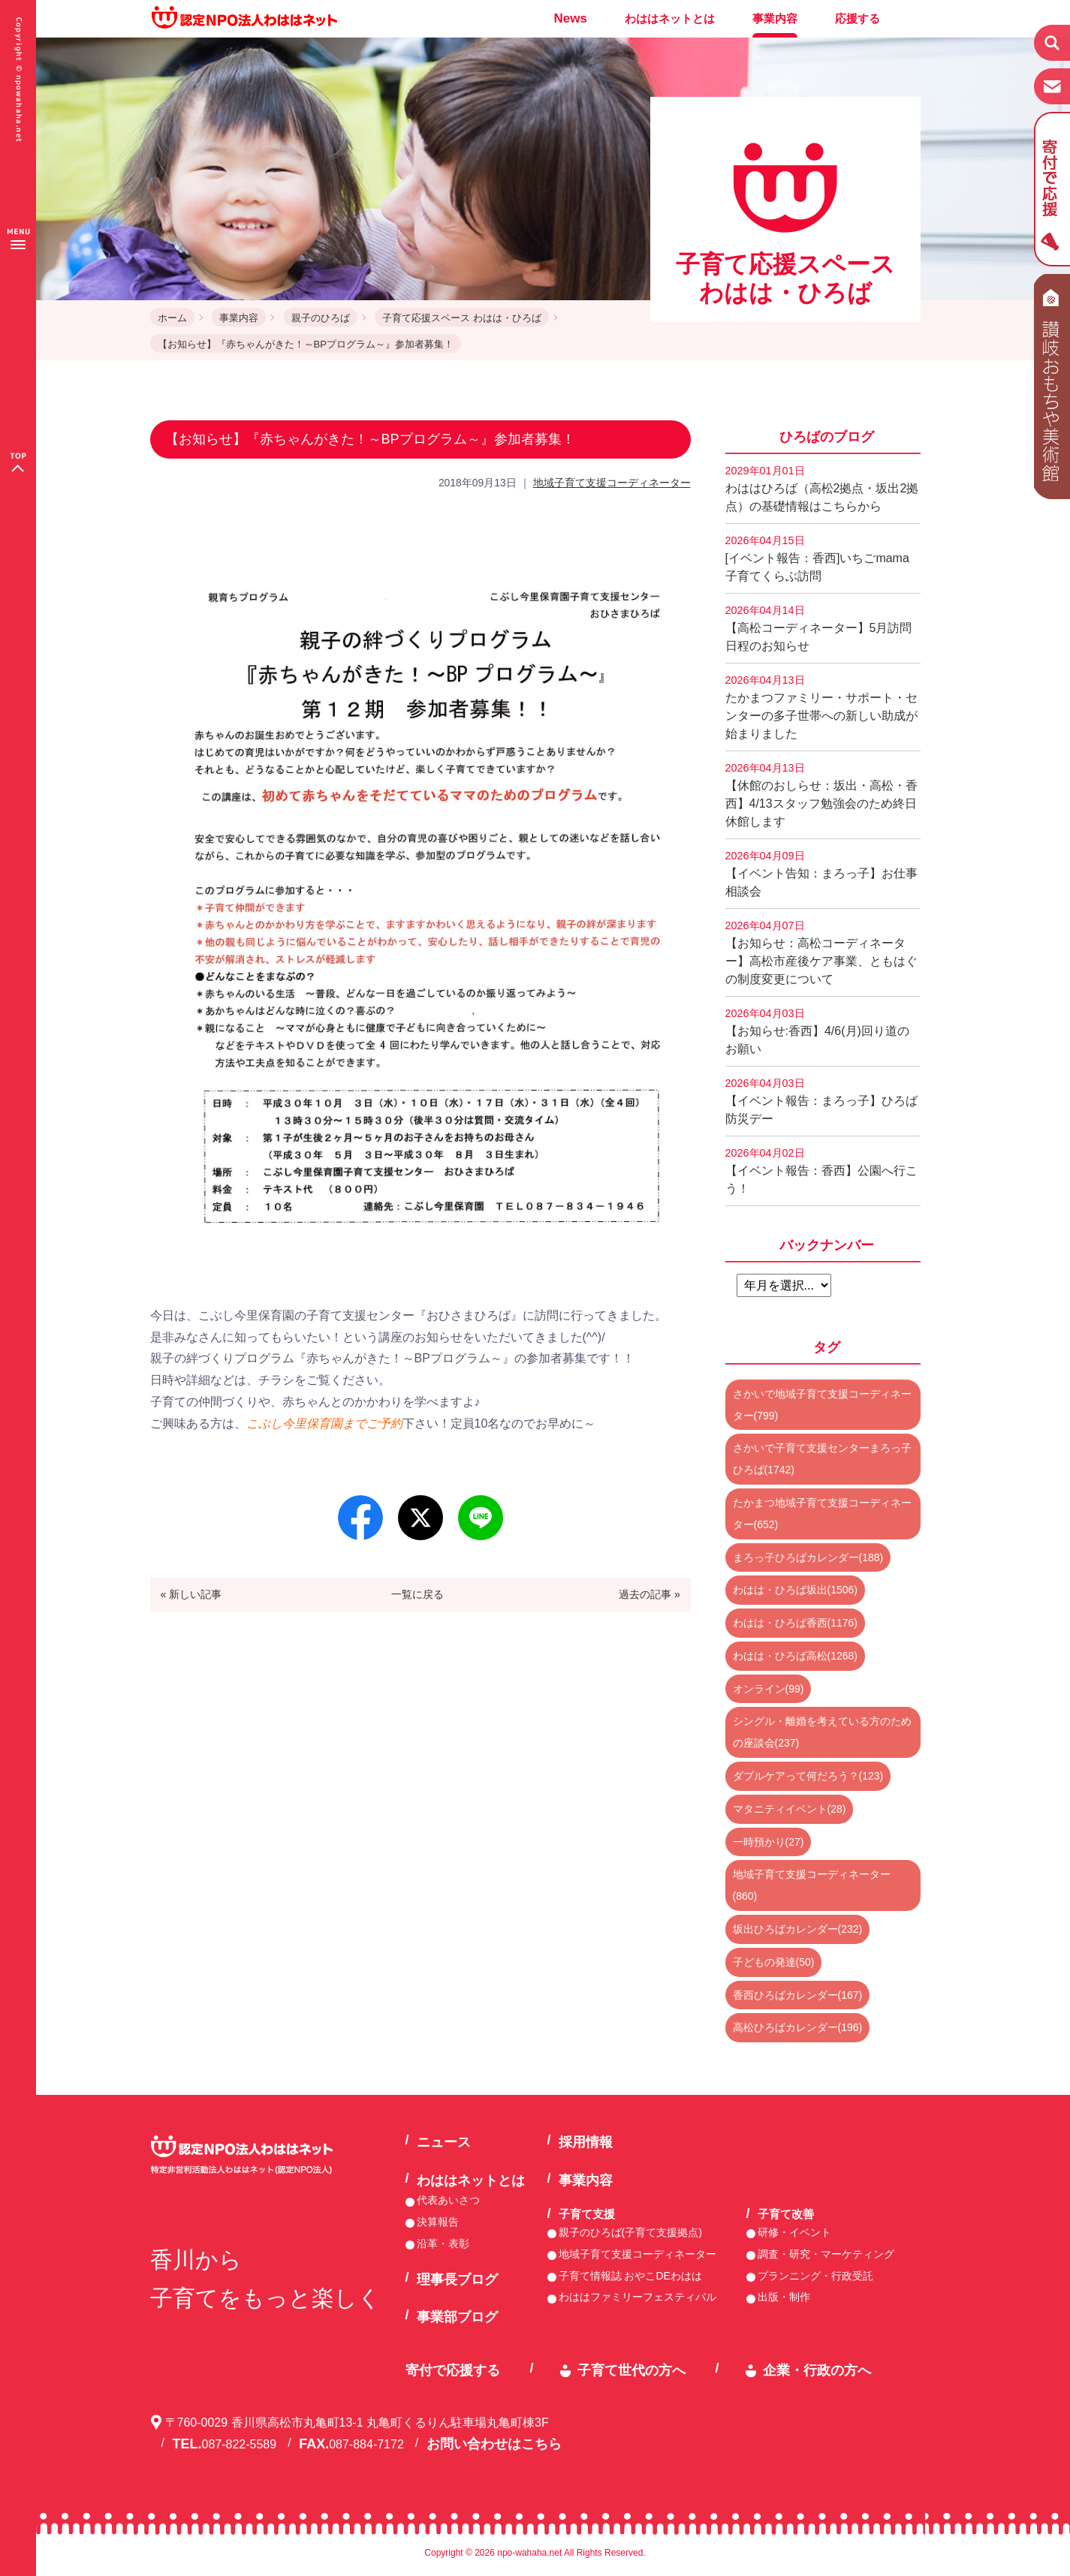  I want to click on 事業内容, so click(774, 18).